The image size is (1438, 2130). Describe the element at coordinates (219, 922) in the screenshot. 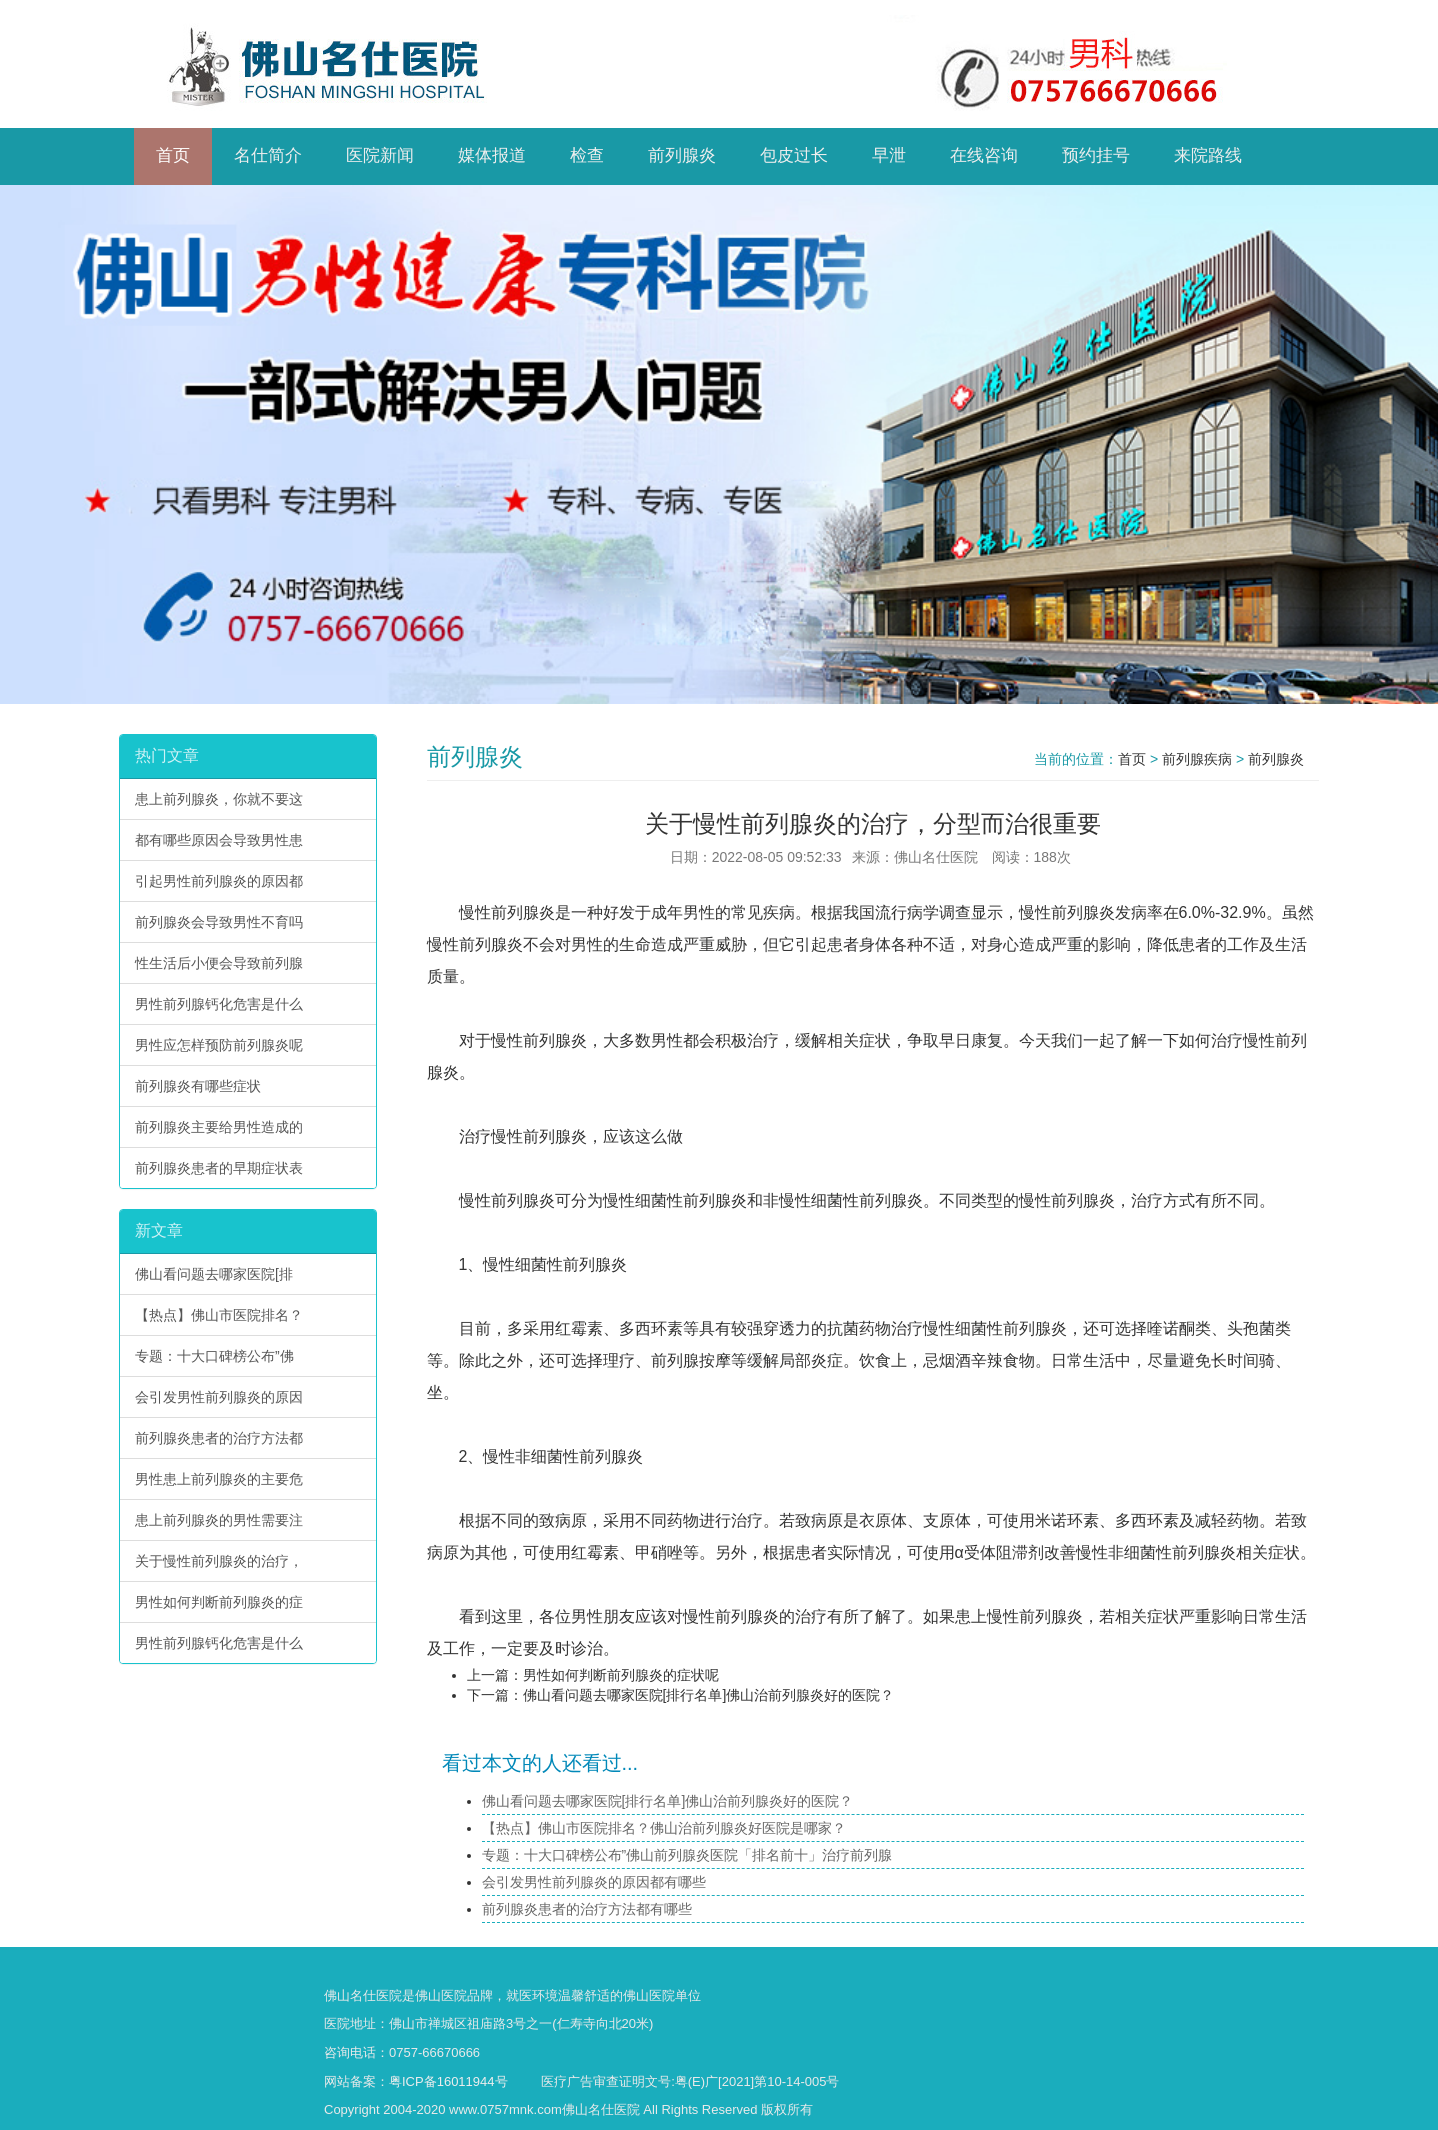

I see `前列腺炎会导致男性不育吗` at that location.